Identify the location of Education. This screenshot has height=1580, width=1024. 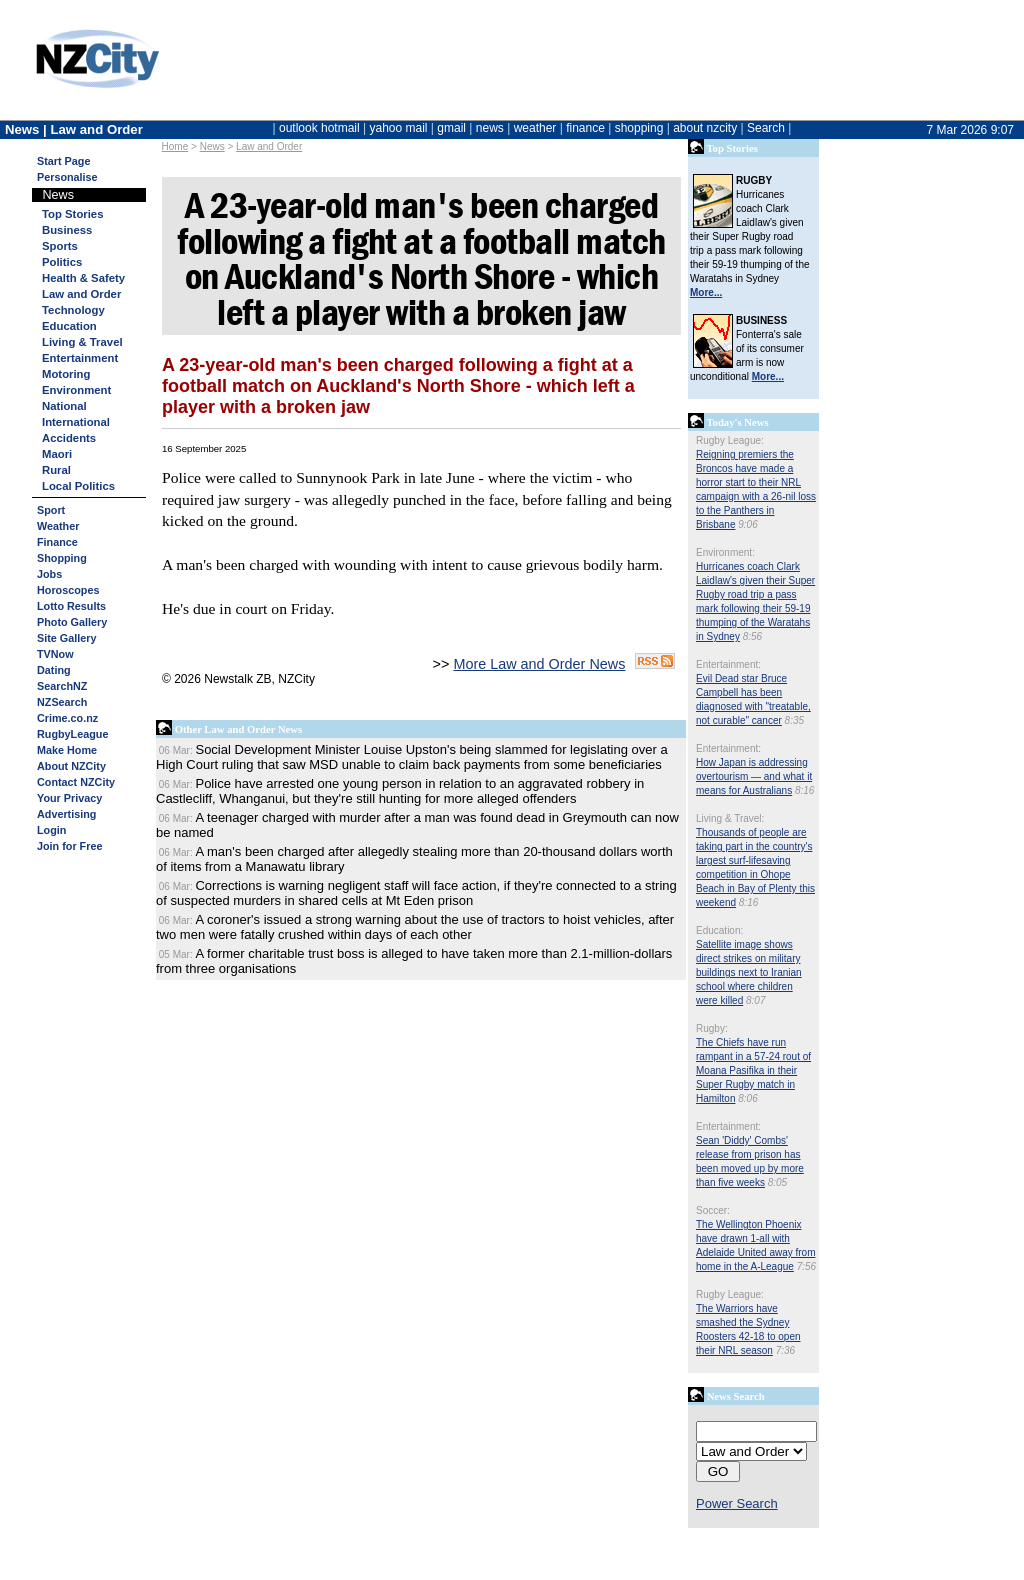
(69, 326).